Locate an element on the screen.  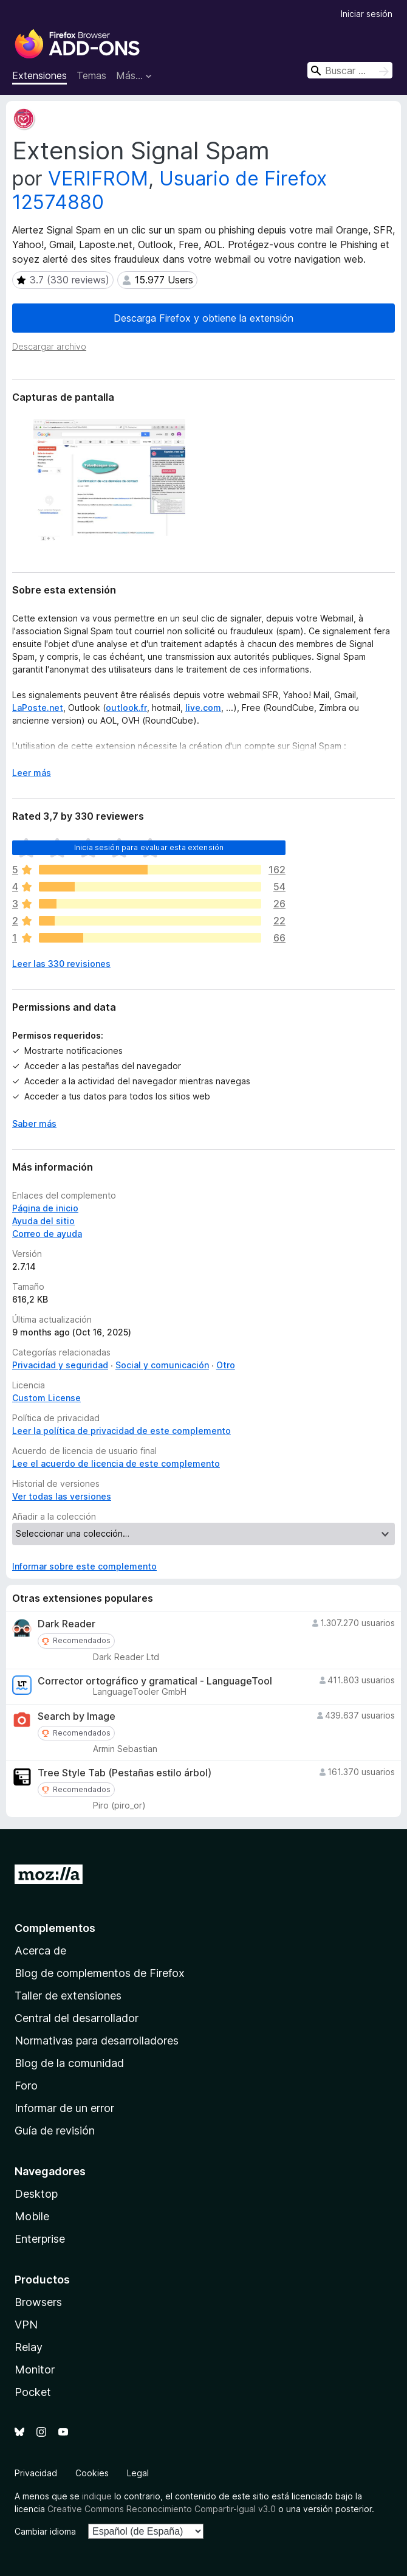
Legal is located at coordinates (138, 2473).